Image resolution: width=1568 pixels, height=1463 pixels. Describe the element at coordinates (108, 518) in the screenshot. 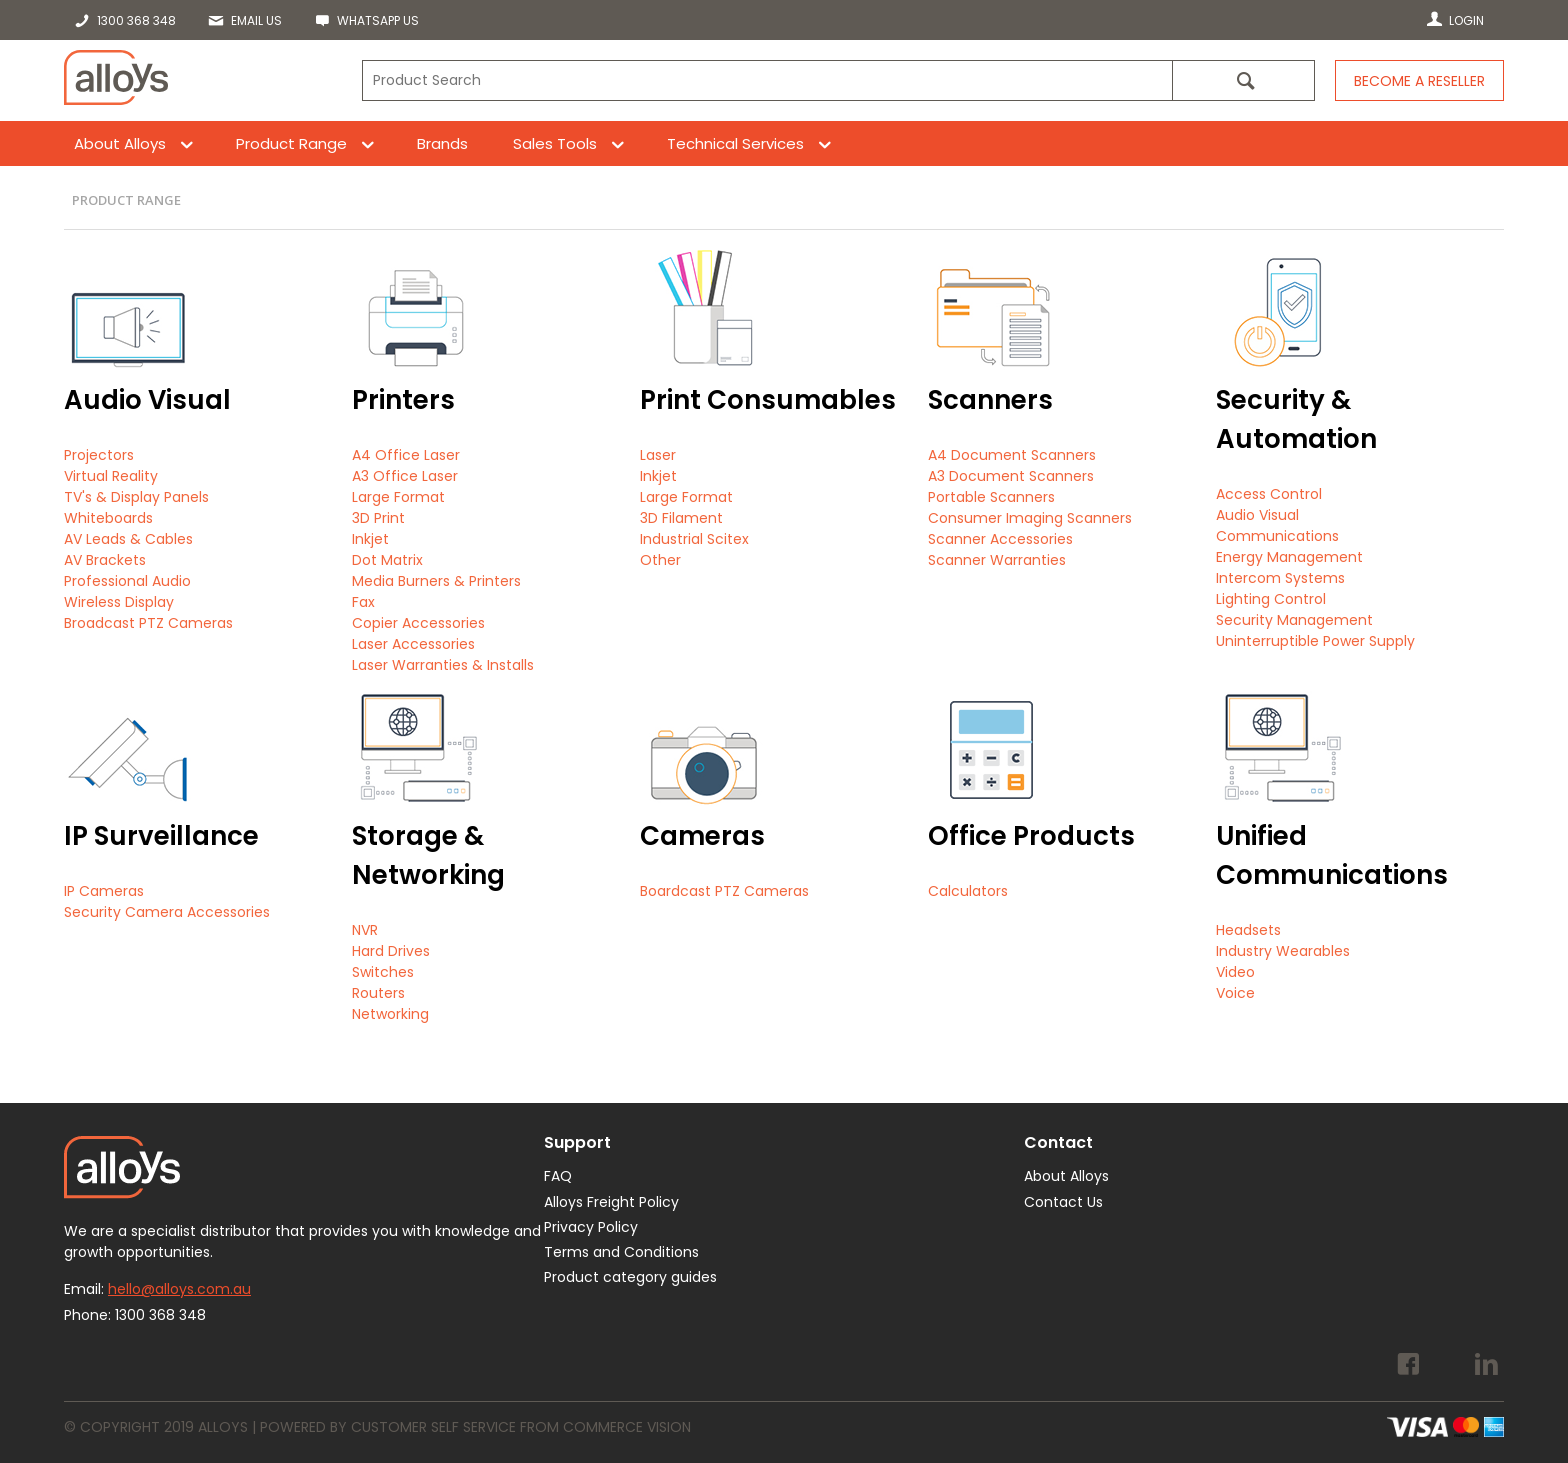

I see `Whiteboards` at that location.